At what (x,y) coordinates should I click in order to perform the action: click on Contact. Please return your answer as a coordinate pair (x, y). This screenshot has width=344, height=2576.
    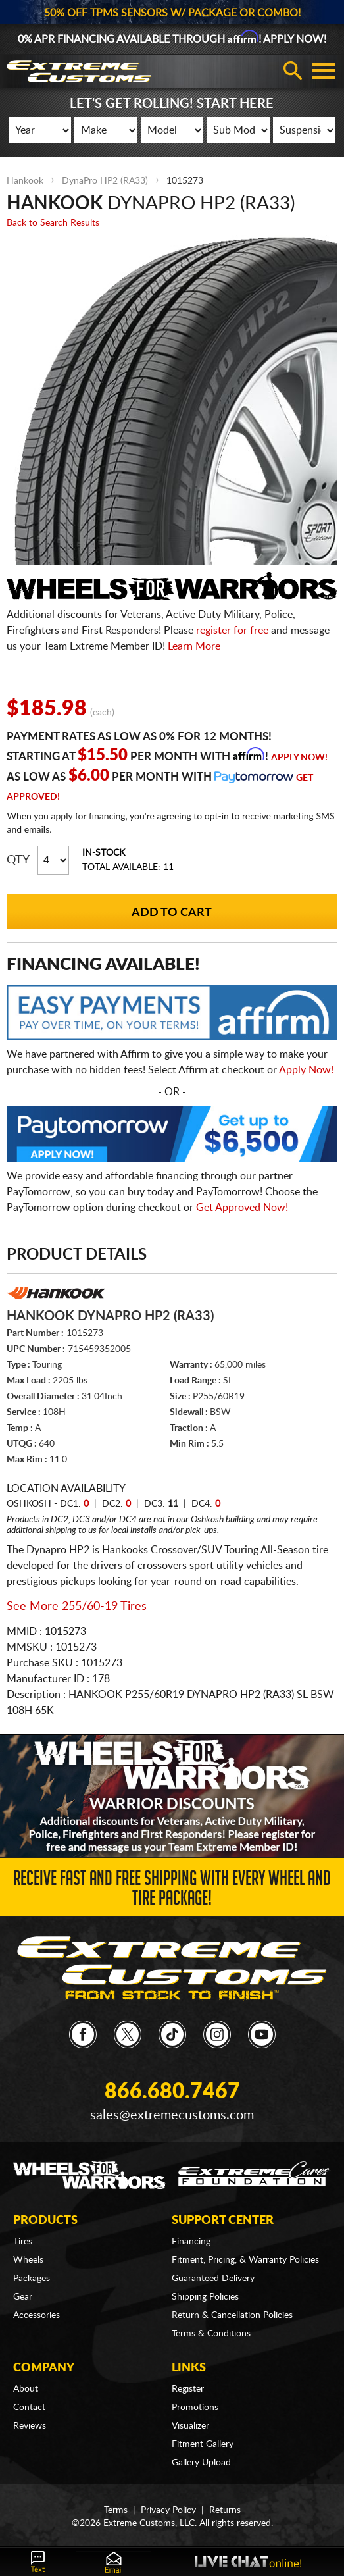
    Looking at the image, I should click on (29, 2407).